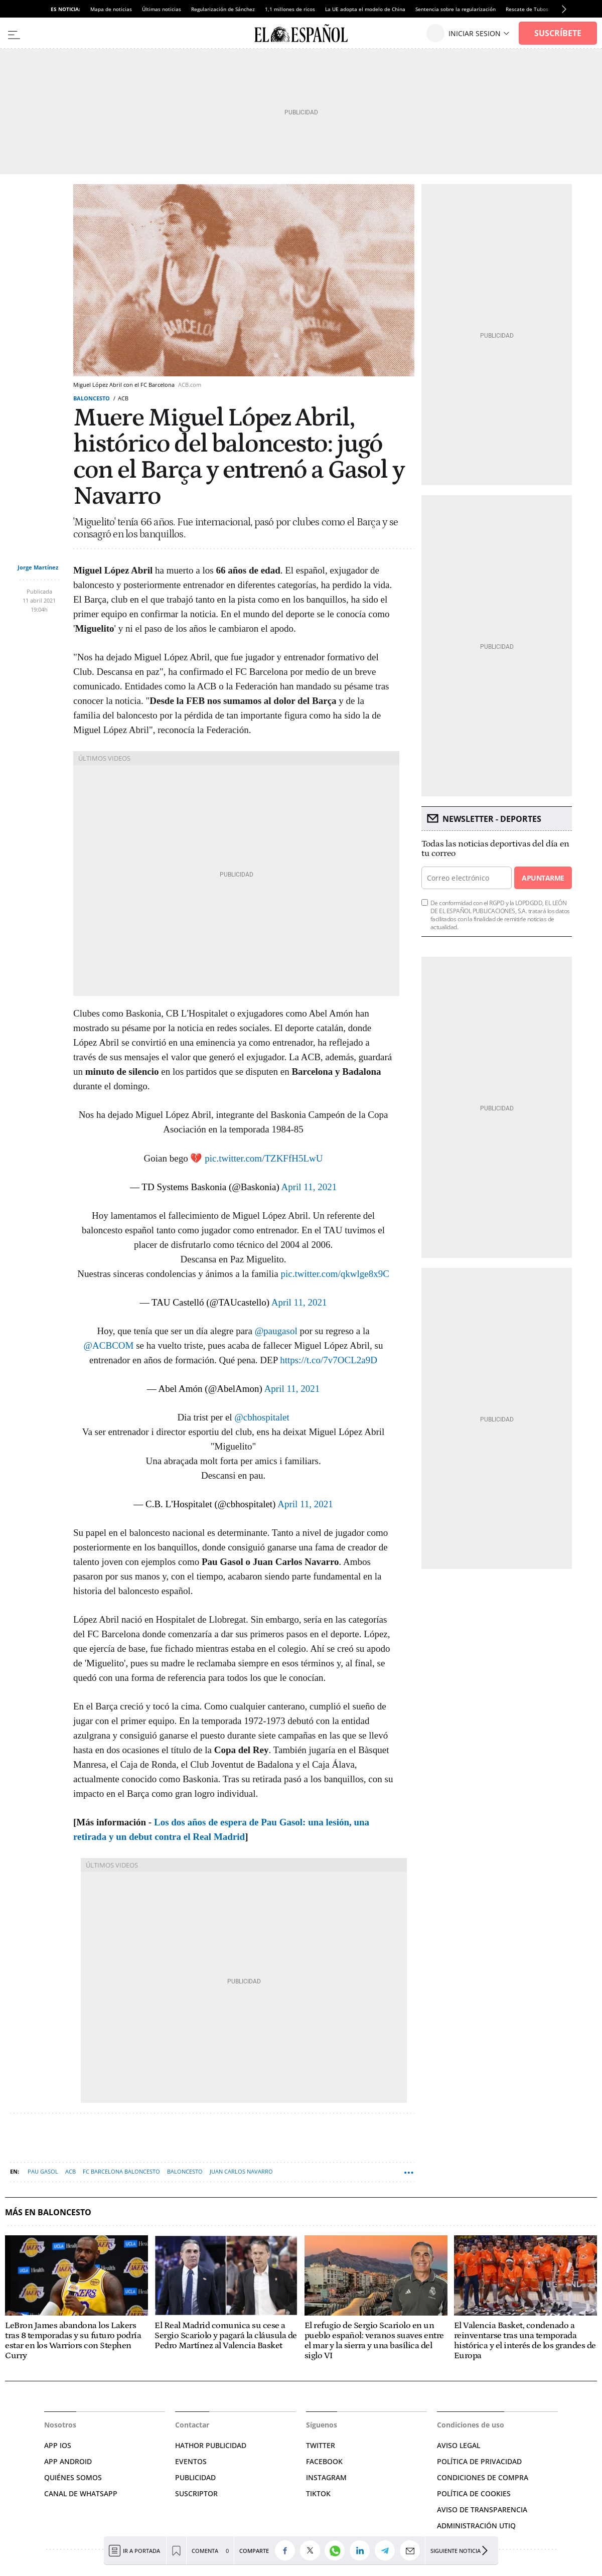  I want to click on QUIÉNES SOMOS, so click(73, 2477).